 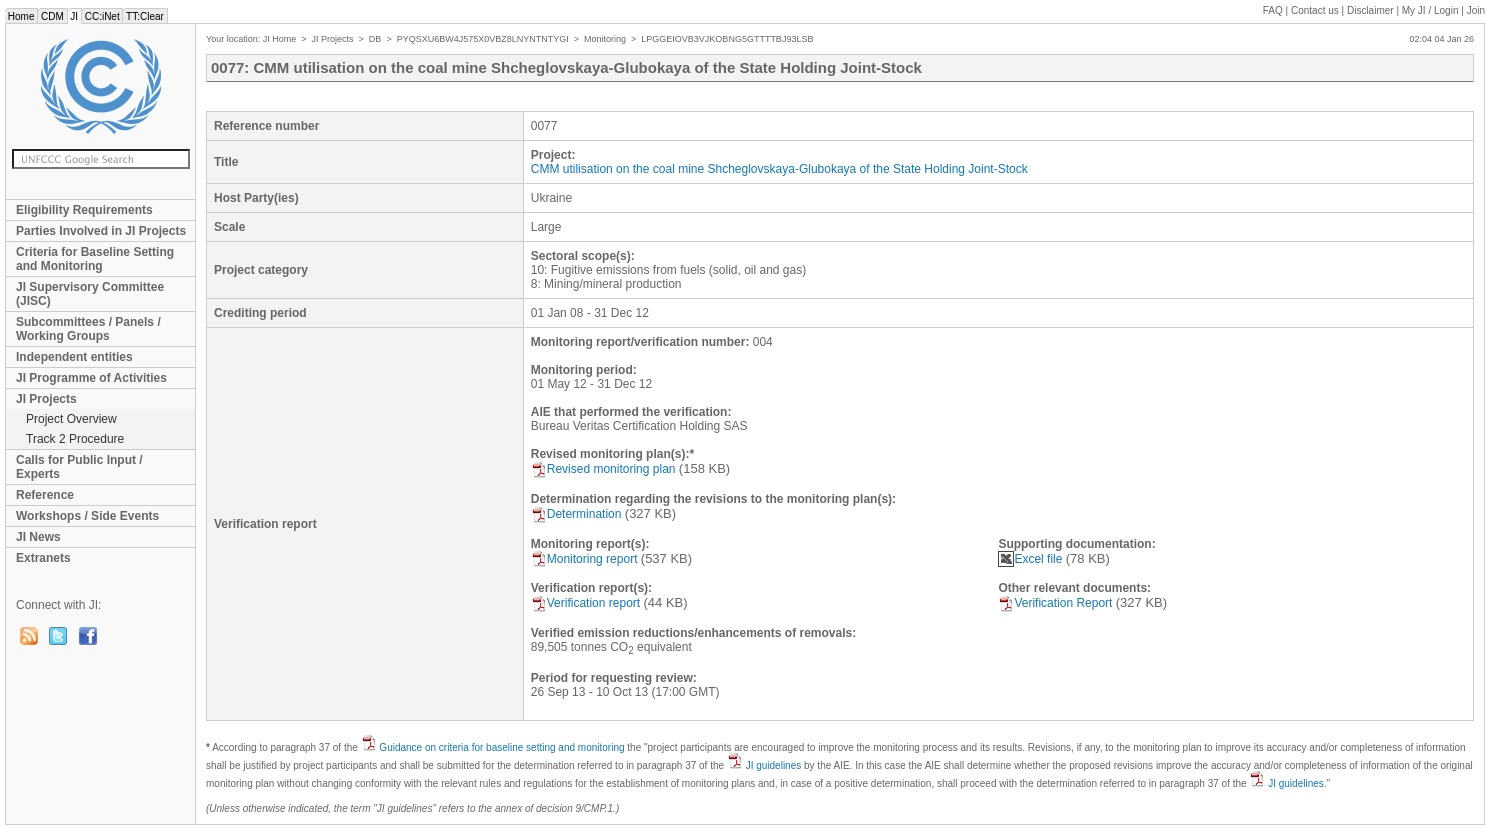 I want to click on Criteria for Baseline Setting and Monitoring, so click(x=95, y=259).